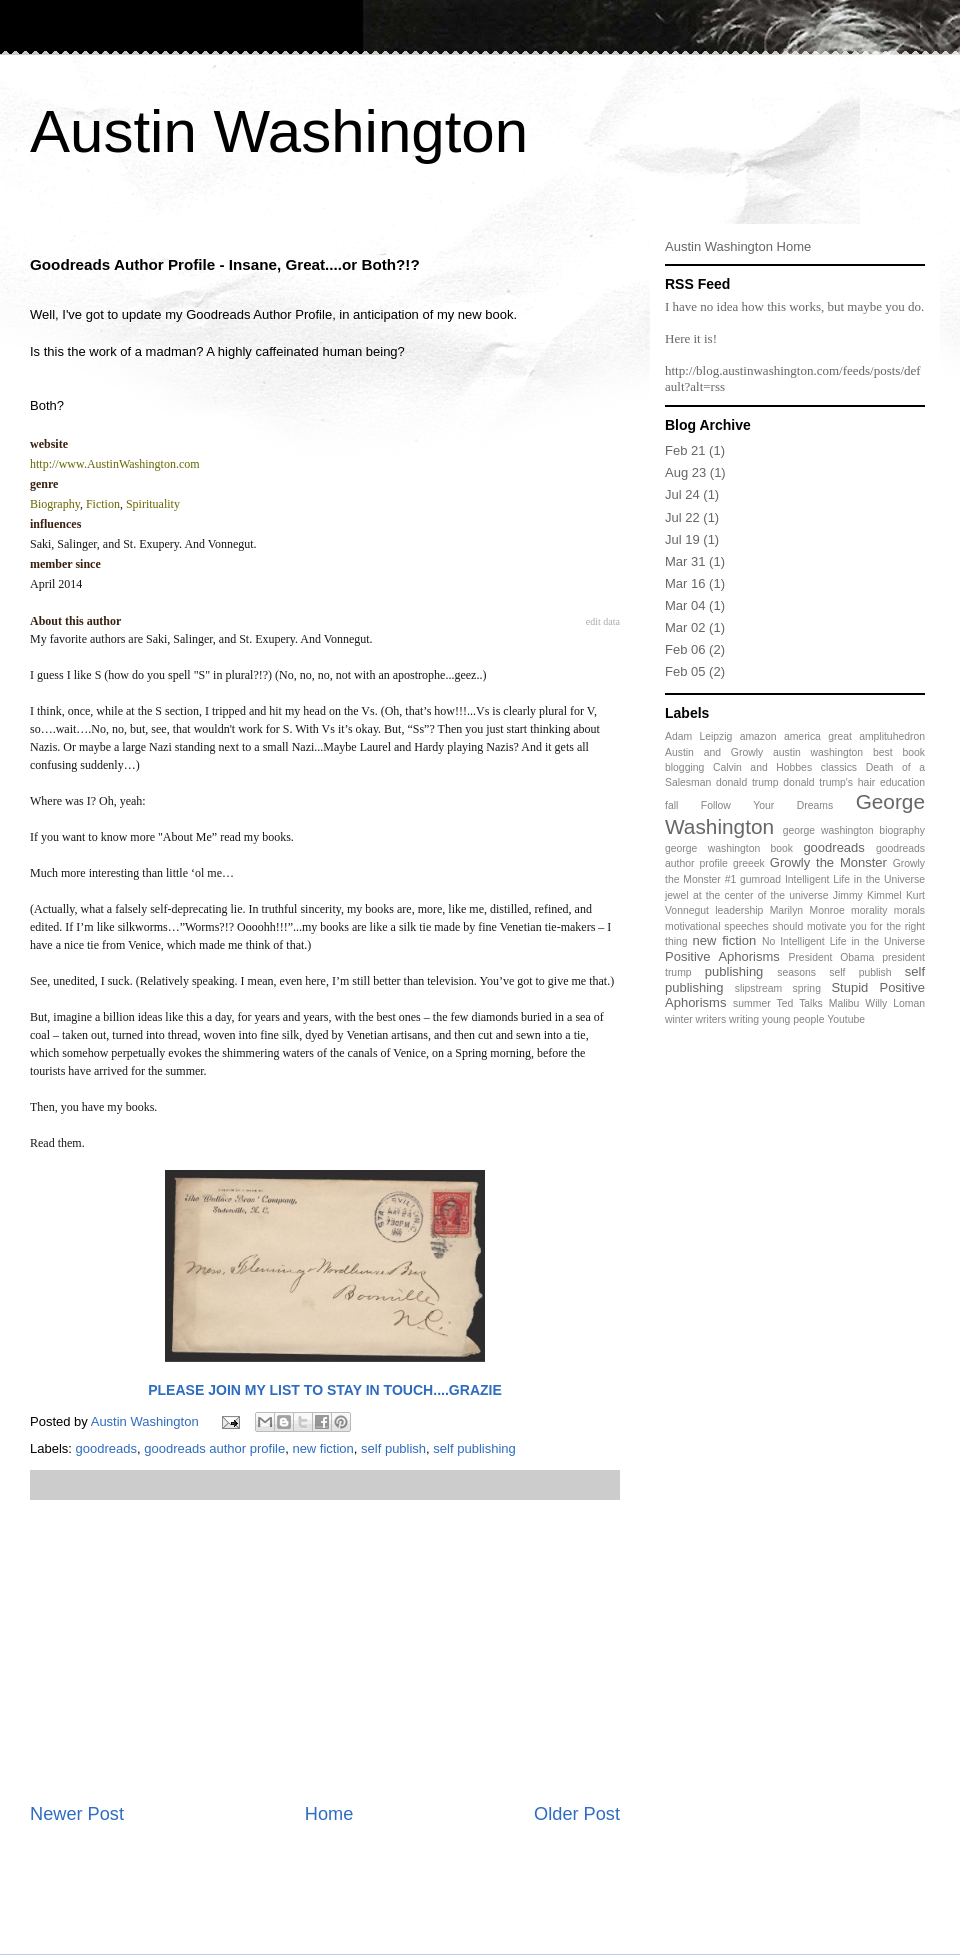  What do you see at coordinates (679, 1019) in the screenshot?
I see `winter` at bounding box center [679, 1019].